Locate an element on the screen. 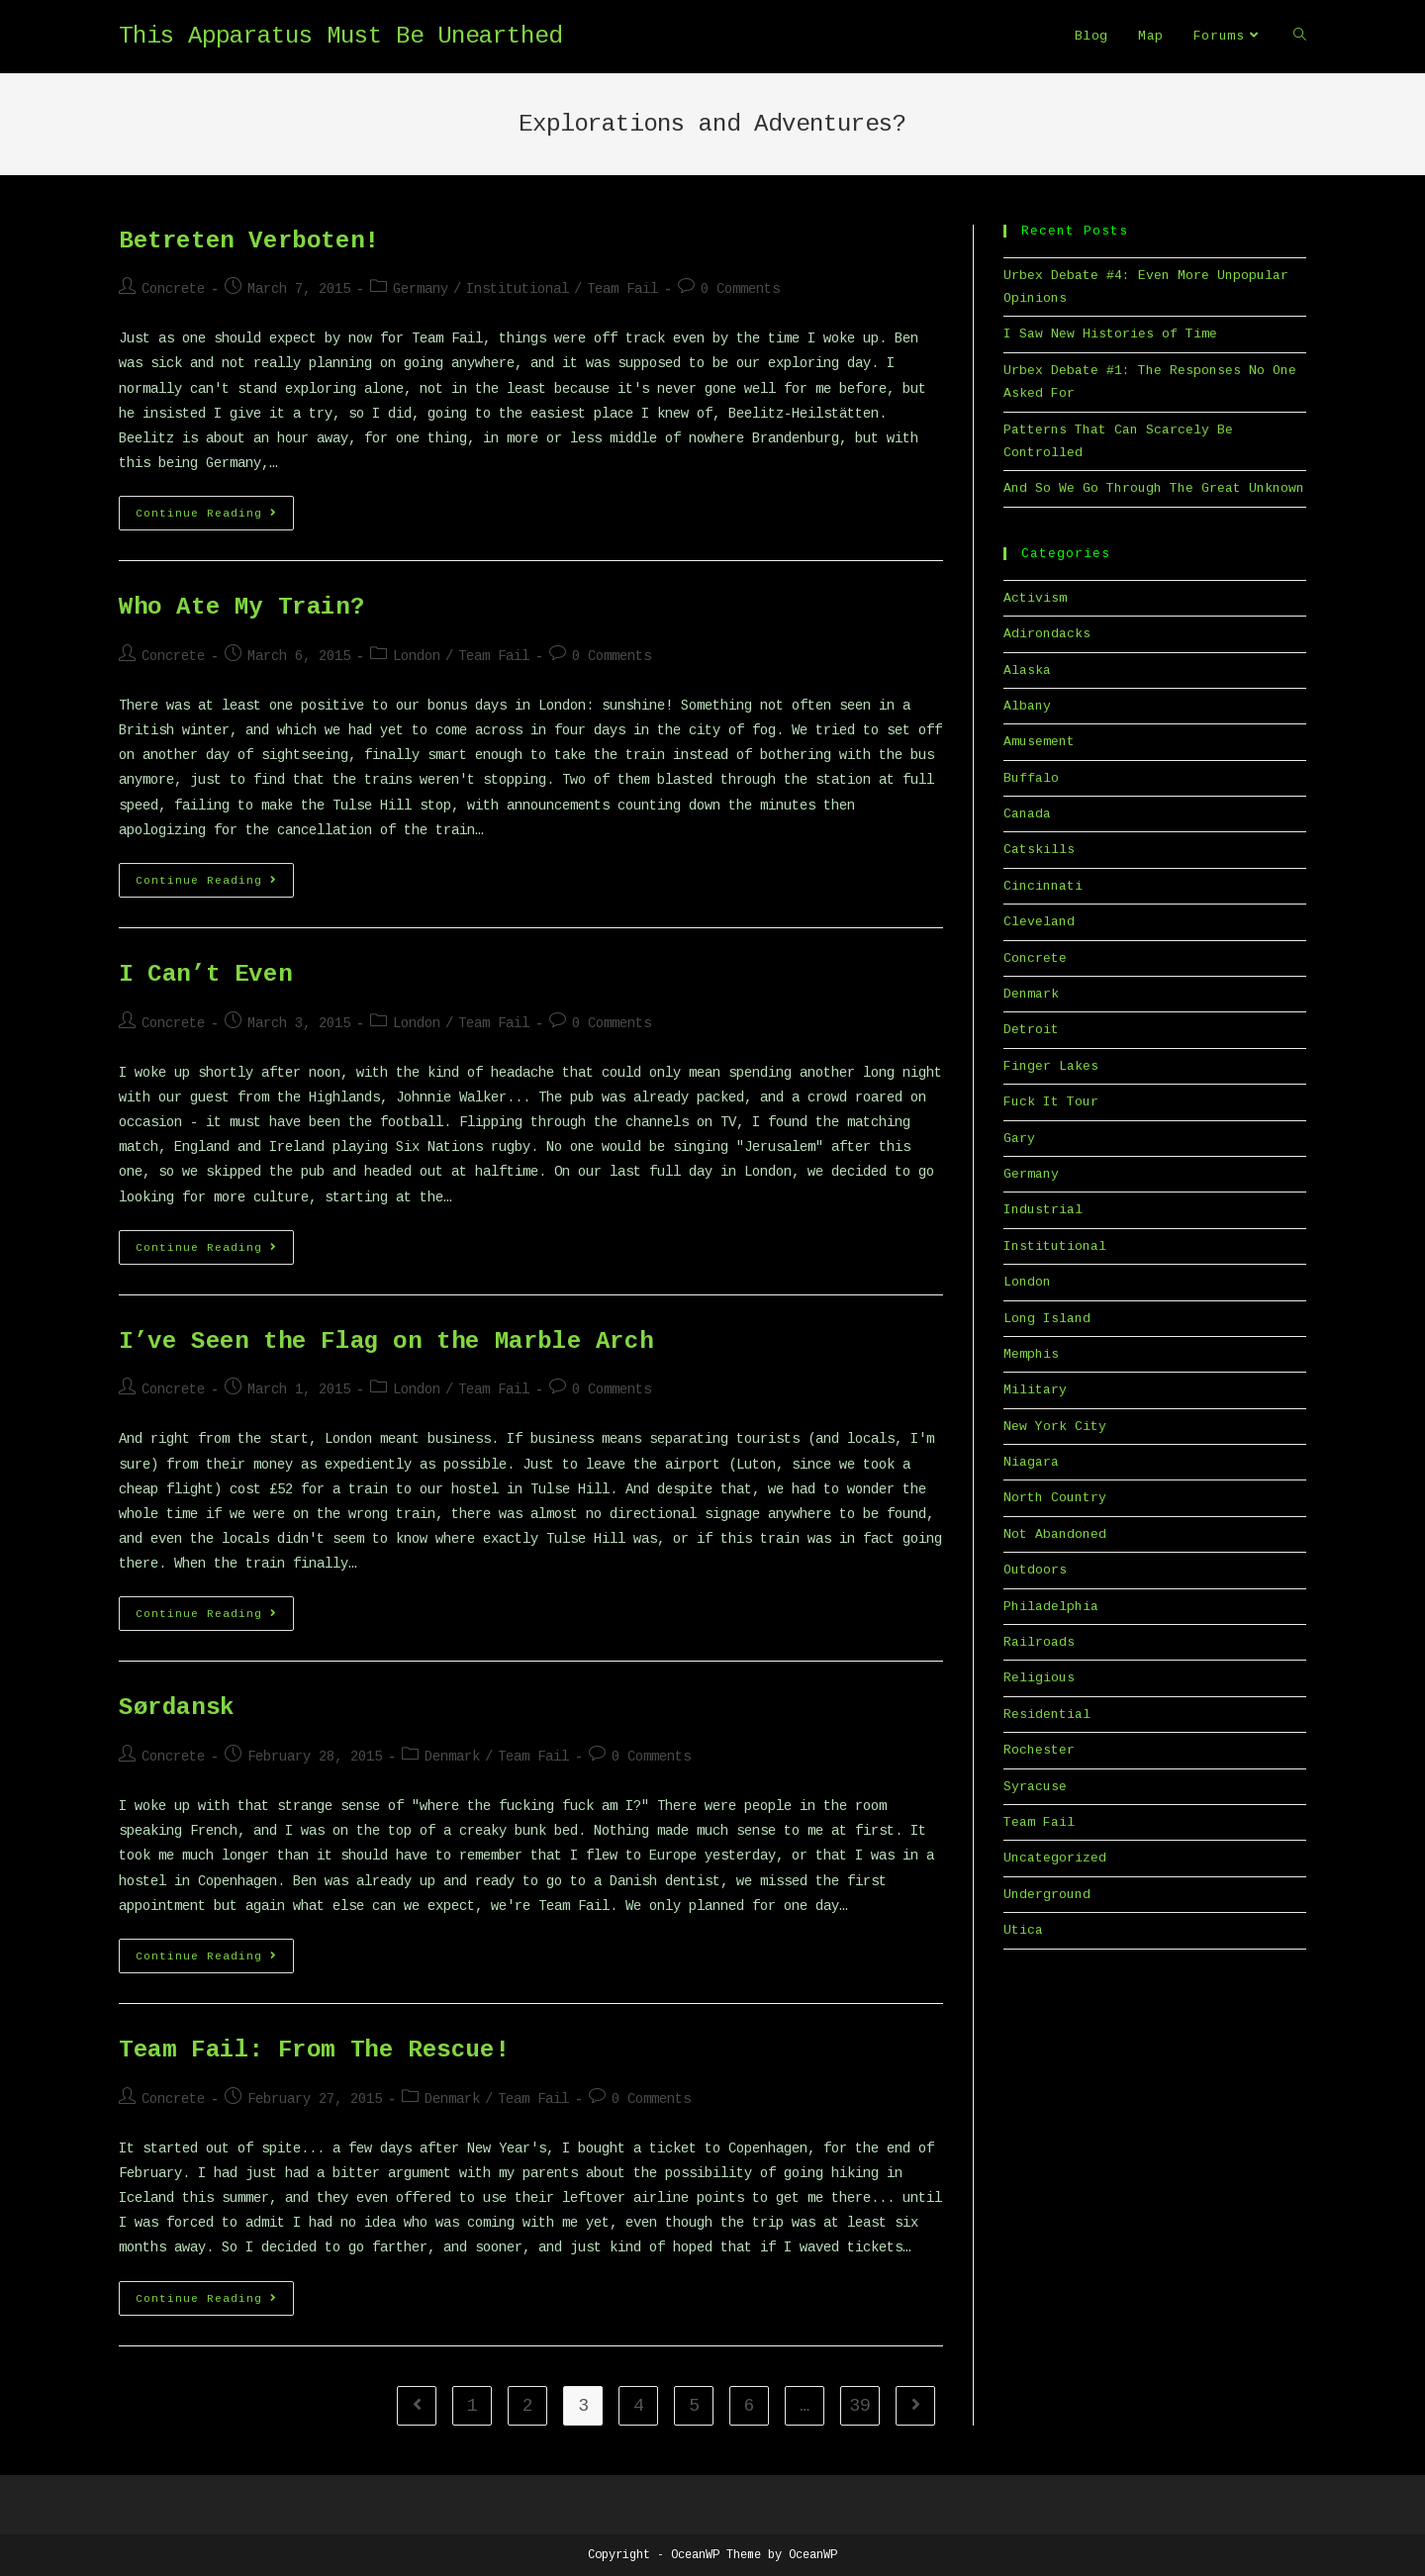 This screenshot has width=1425, height=2576. Betreten Verboten! is located at coordinates (249, 241).